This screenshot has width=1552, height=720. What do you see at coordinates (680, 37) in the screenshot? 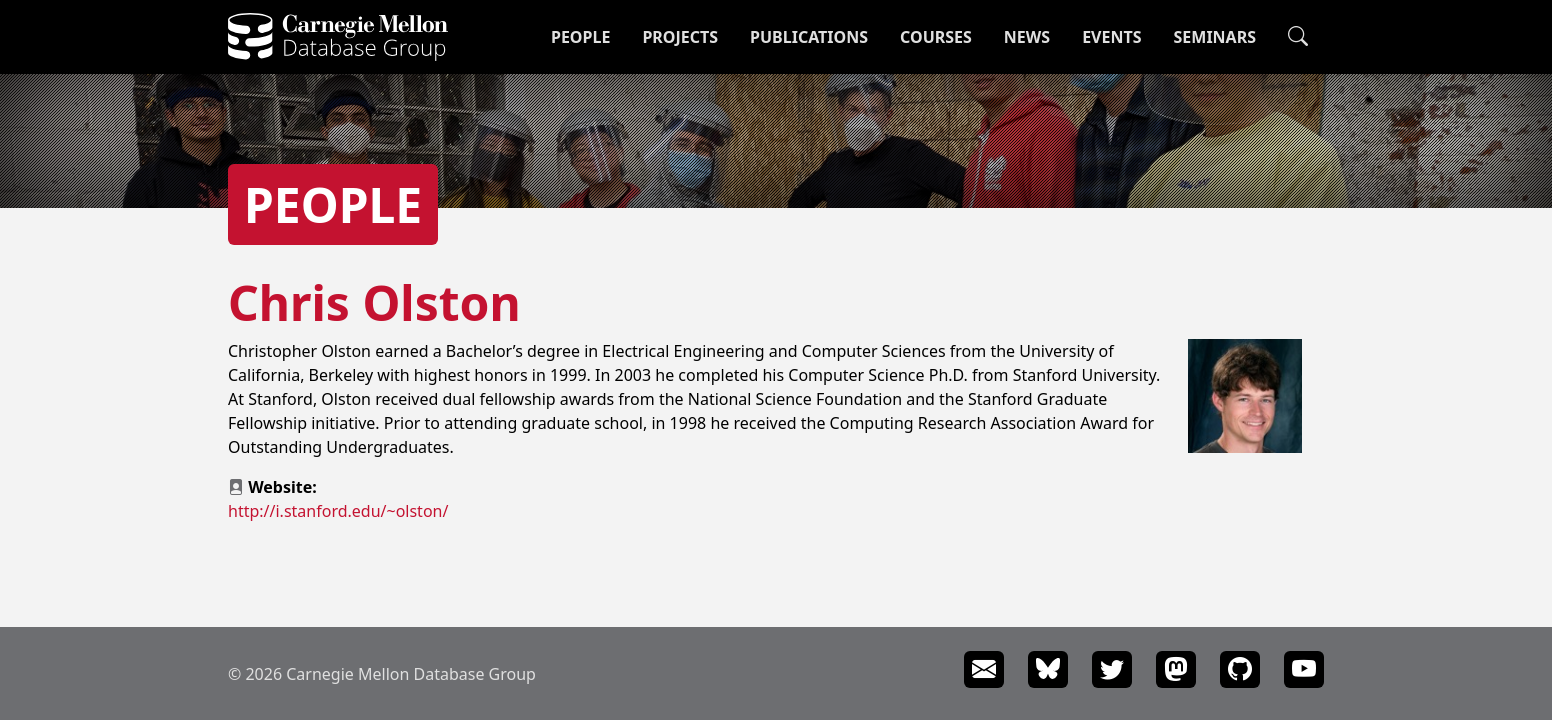
I see `Projects` at bounding box center [680, 37].